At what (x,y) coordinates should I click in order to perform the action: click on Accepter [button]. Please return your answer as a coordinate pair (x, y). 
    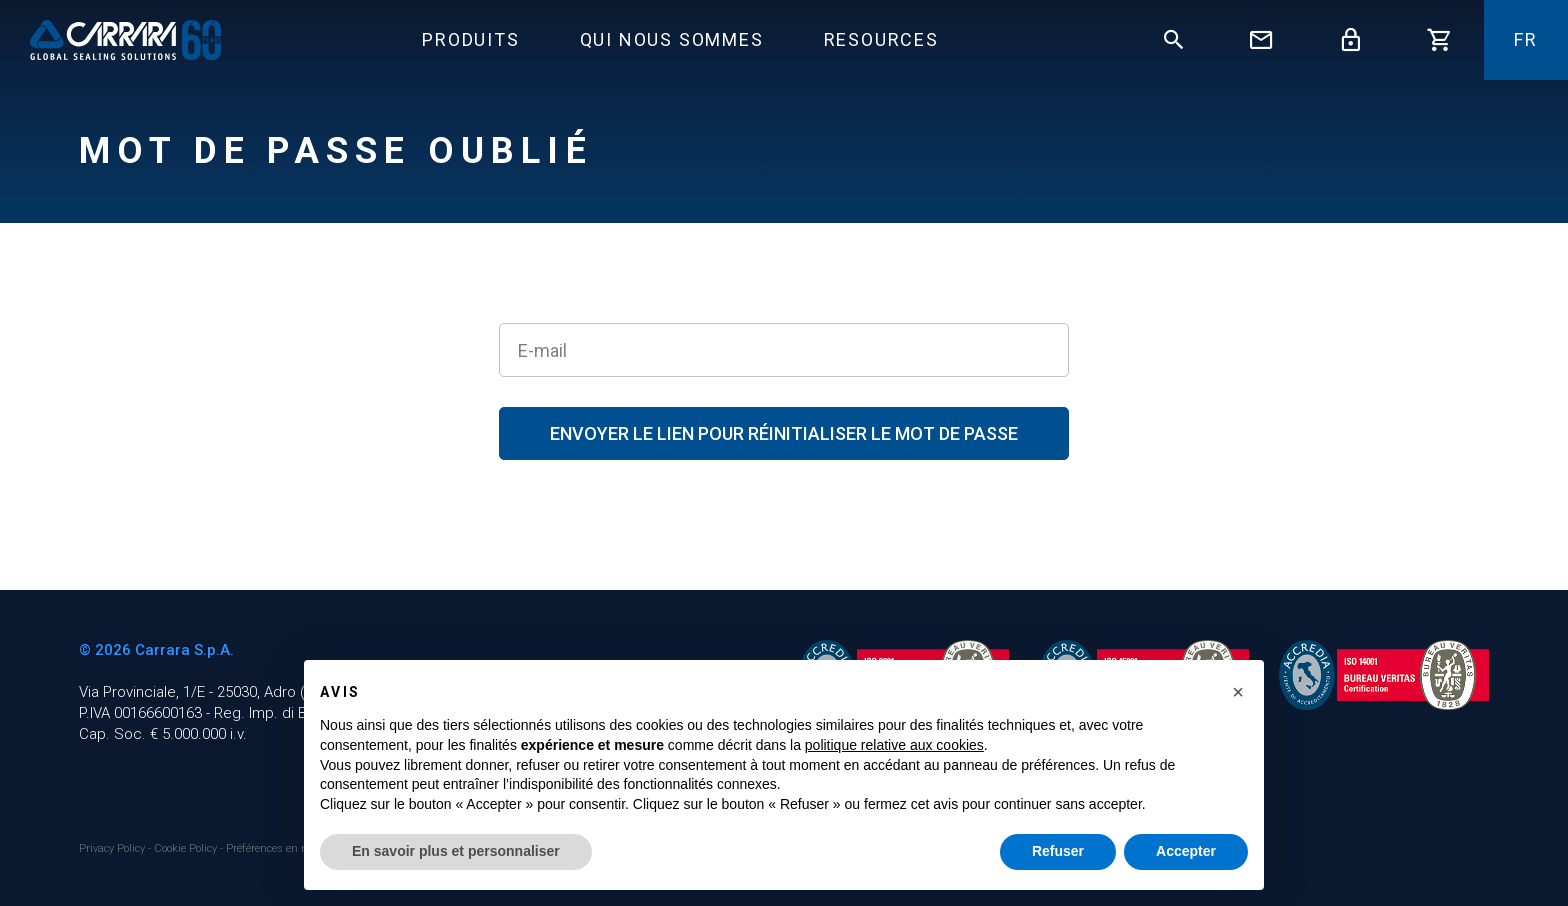
    Looking at the image, I should click on (1186, 851).